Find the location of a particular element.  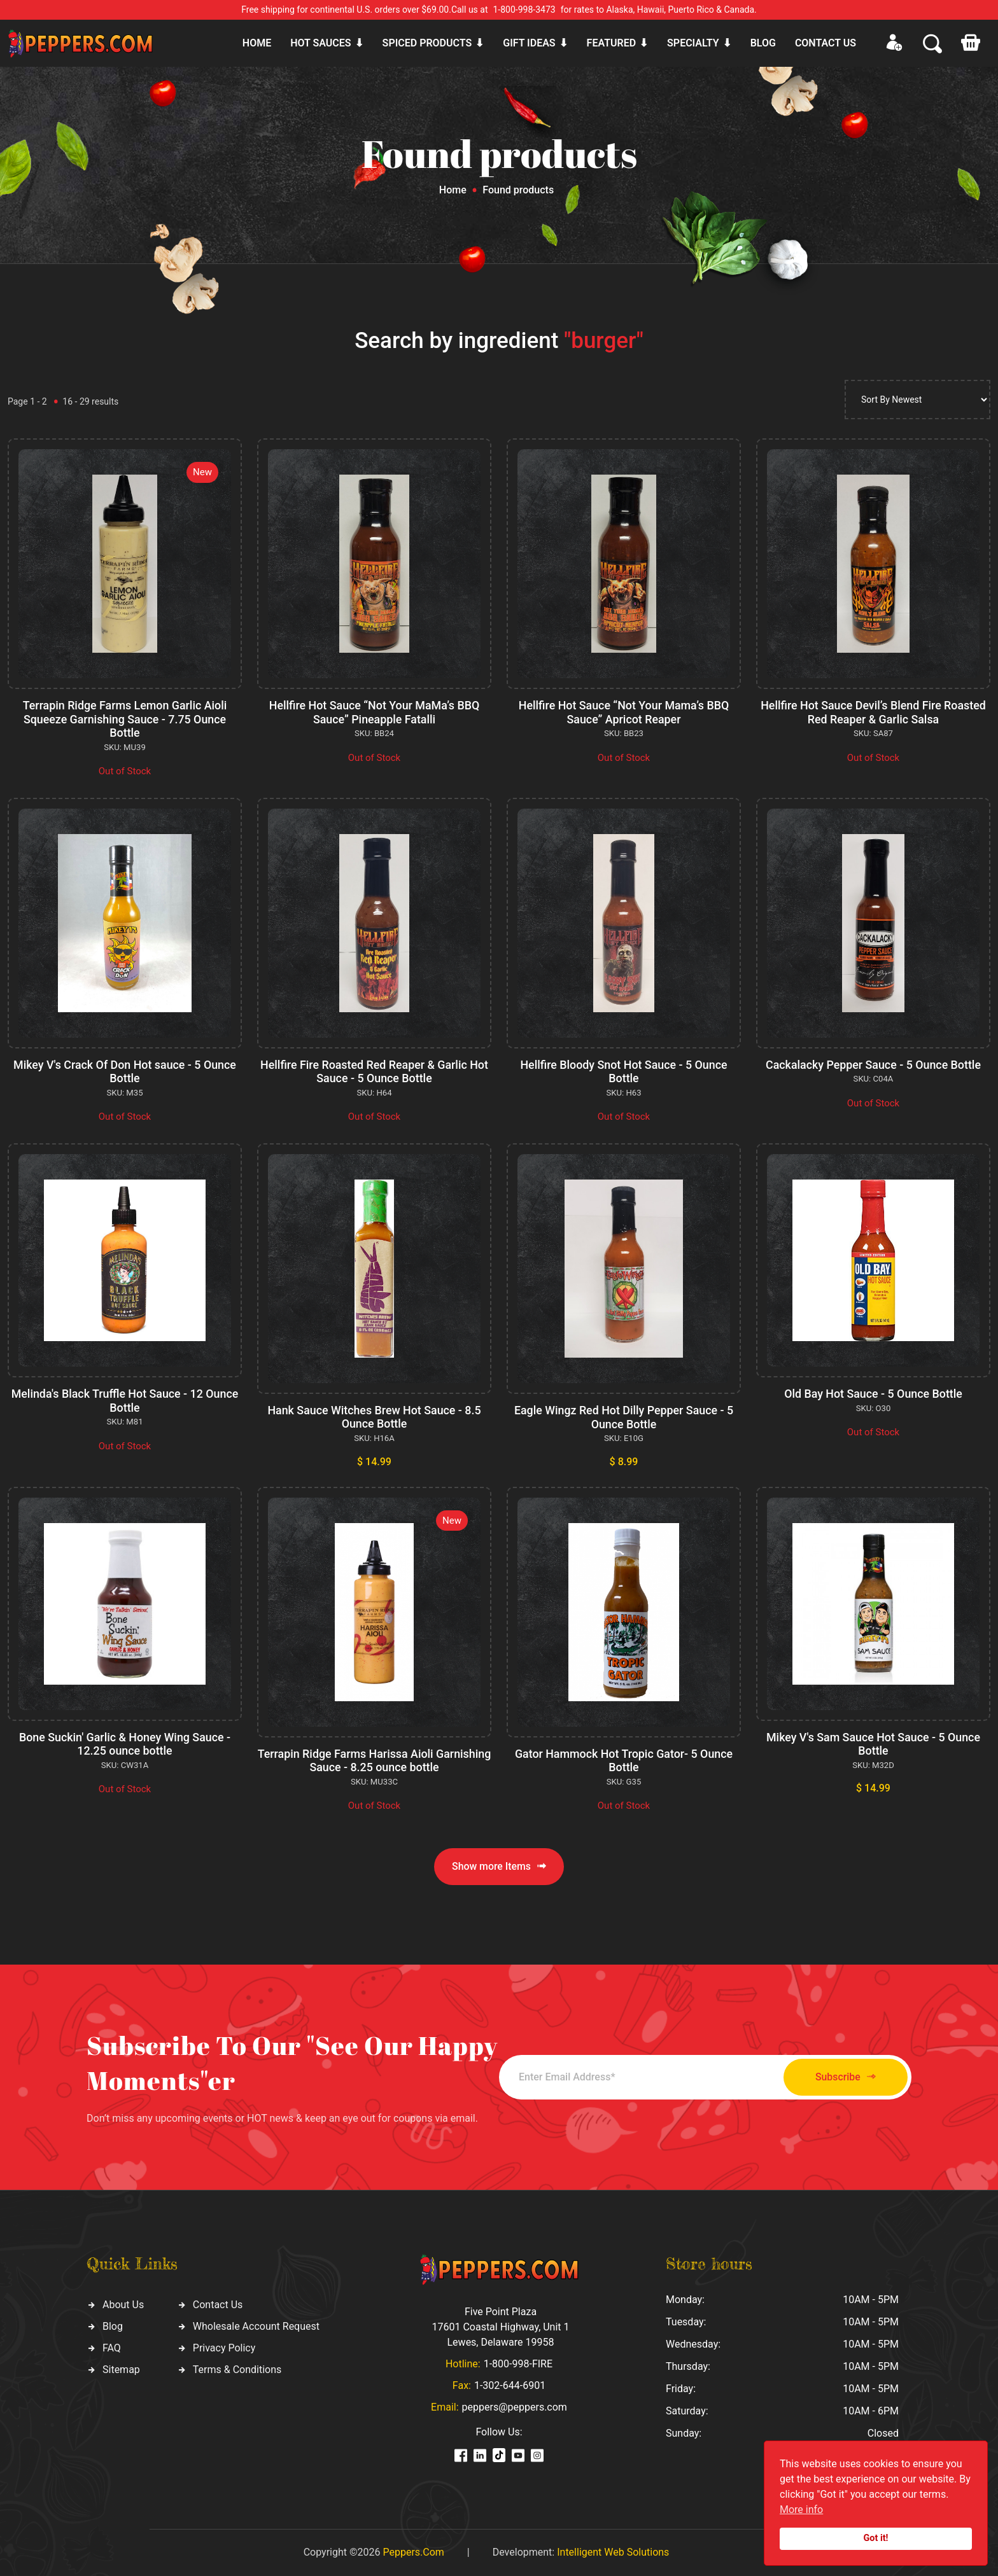

Hellfire Hot Sauce Devil’s Blend Fire Roasted Red Reaper & Garlic Salsa is located at coordinates (873, 712).